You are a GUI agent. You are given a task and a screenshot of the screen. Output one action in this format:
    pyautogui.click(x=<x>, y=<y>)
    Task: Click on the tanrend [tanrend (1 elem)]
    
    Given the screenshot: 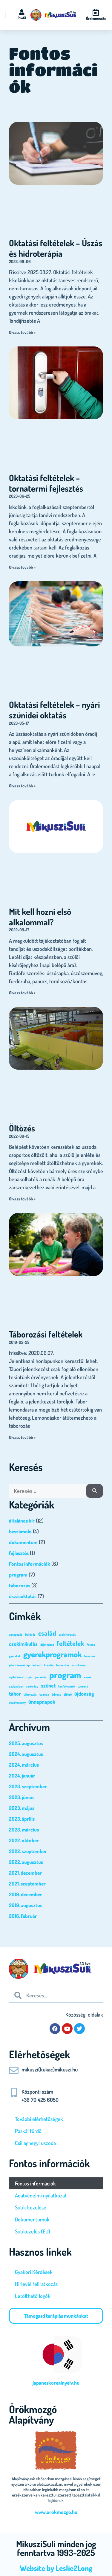 What is the action you would take?
    pyautogui.click(x=83, y=1686)
    